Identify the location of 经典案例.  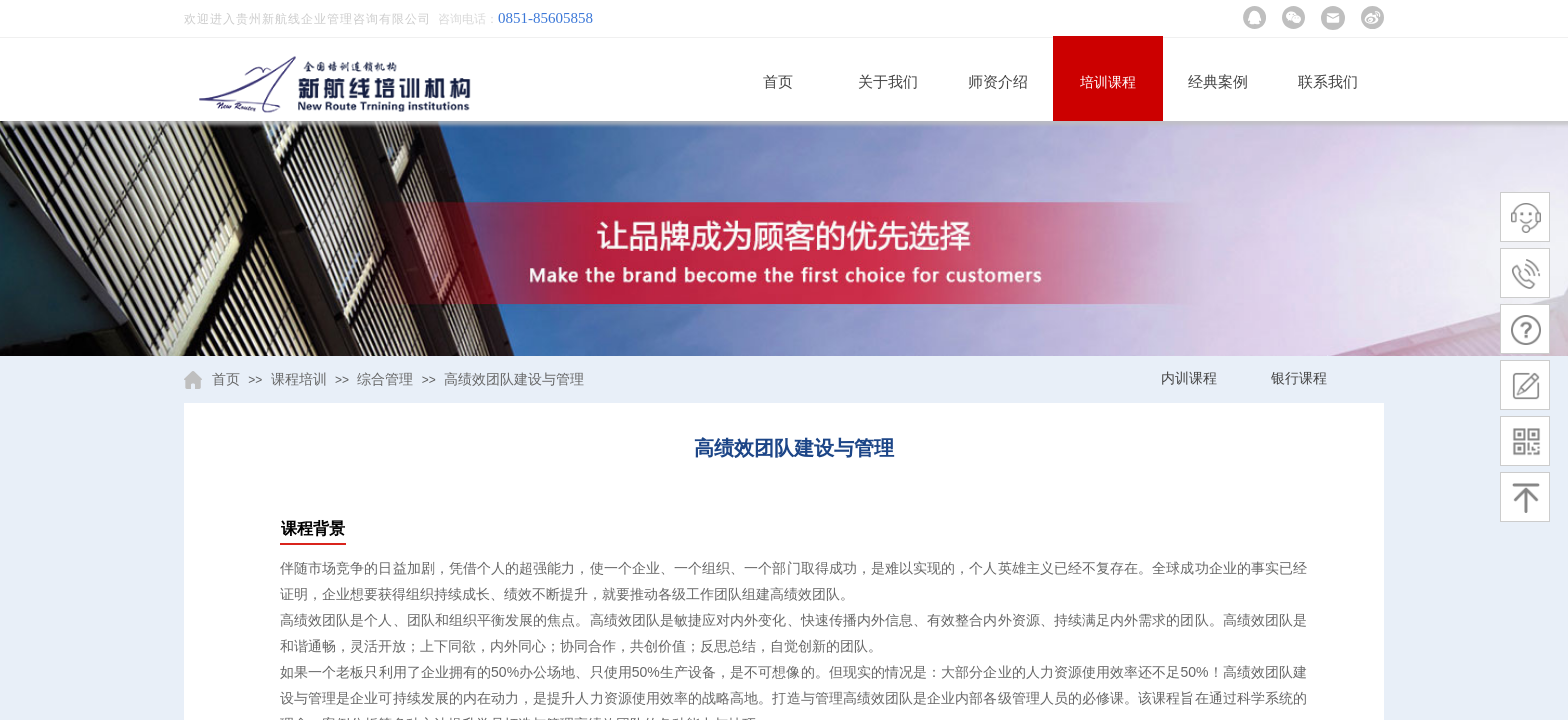
(1218, 82).